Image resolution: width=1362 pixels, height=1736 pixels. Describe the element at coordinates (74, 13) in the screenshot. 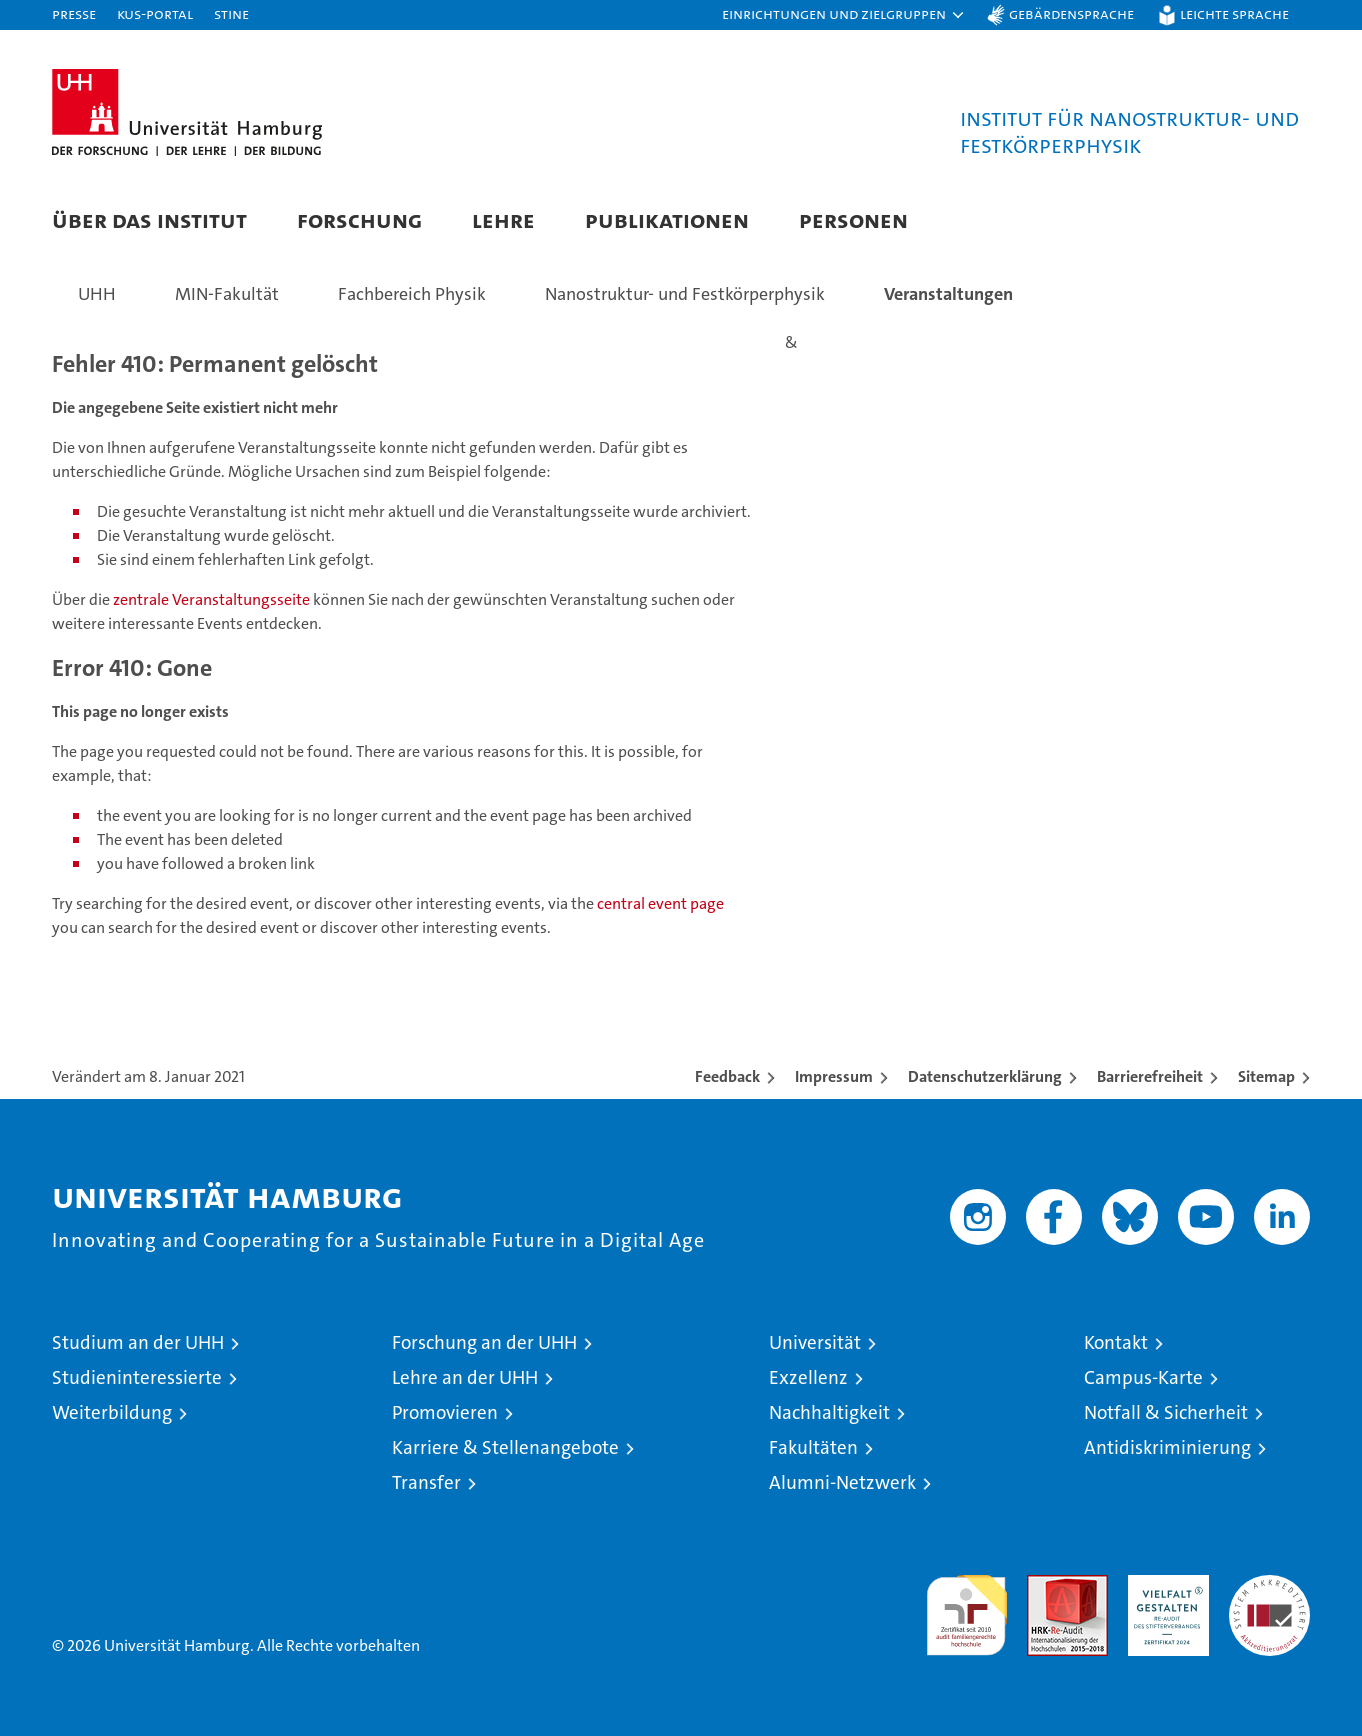

I see `Presse` at that location.